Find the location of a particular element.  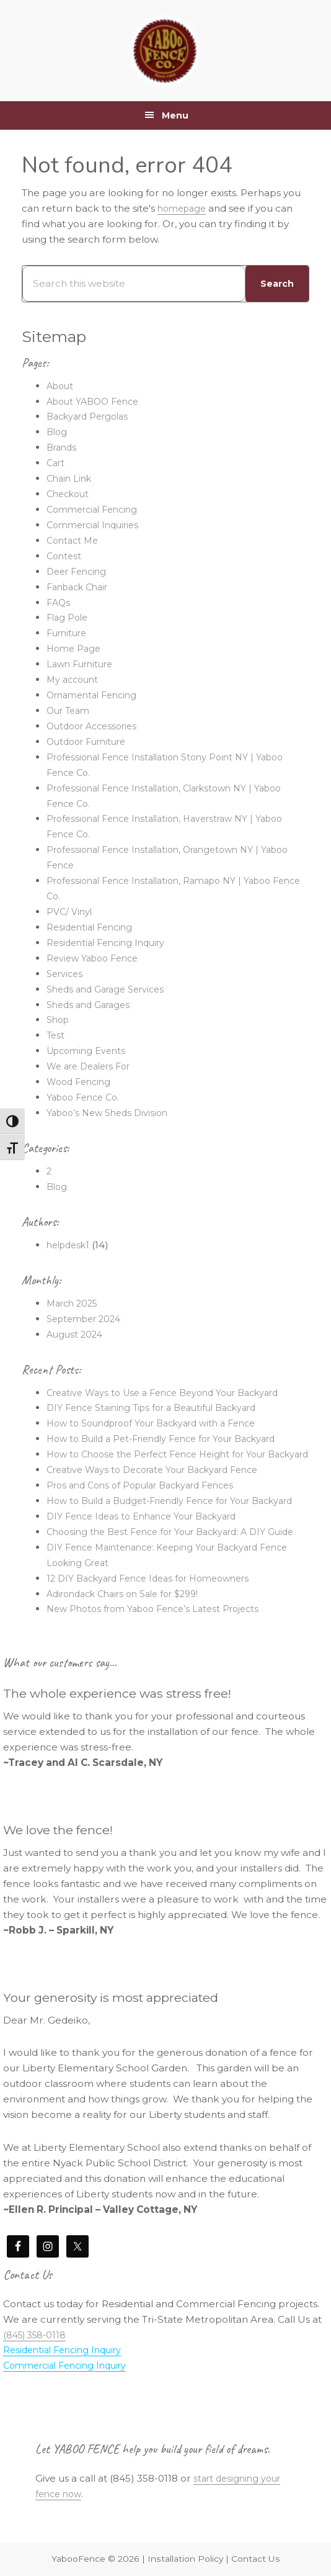

Blog is located at coordinates (57, 432).